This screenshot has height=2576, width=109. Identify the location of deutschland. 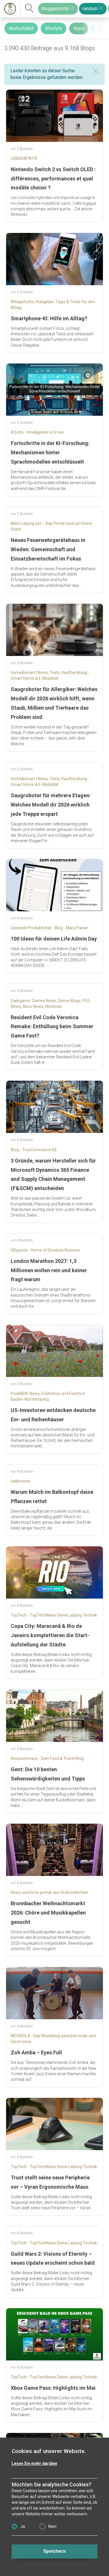
(21, 28).